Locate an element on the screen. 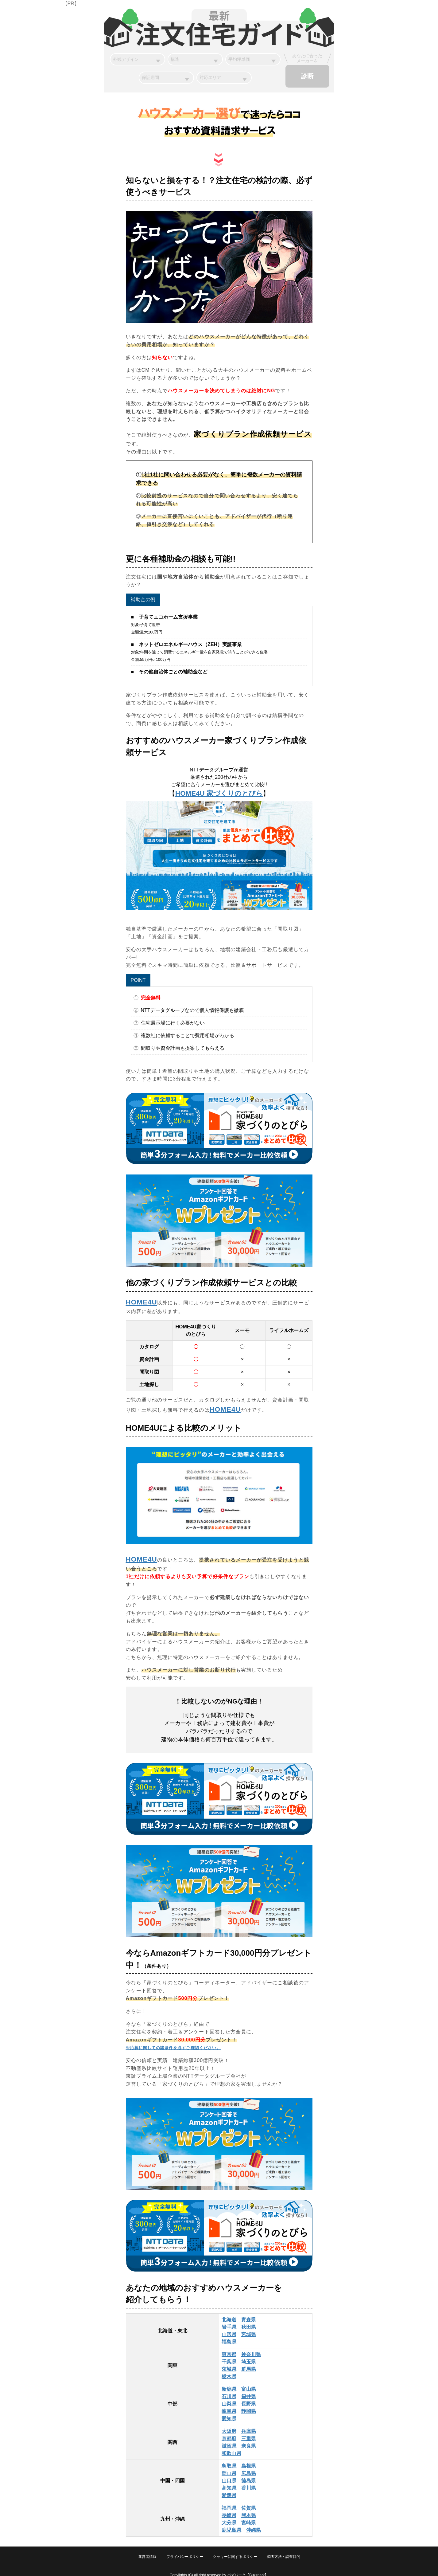  埼玉県 is located at coordinates (248, 2354).